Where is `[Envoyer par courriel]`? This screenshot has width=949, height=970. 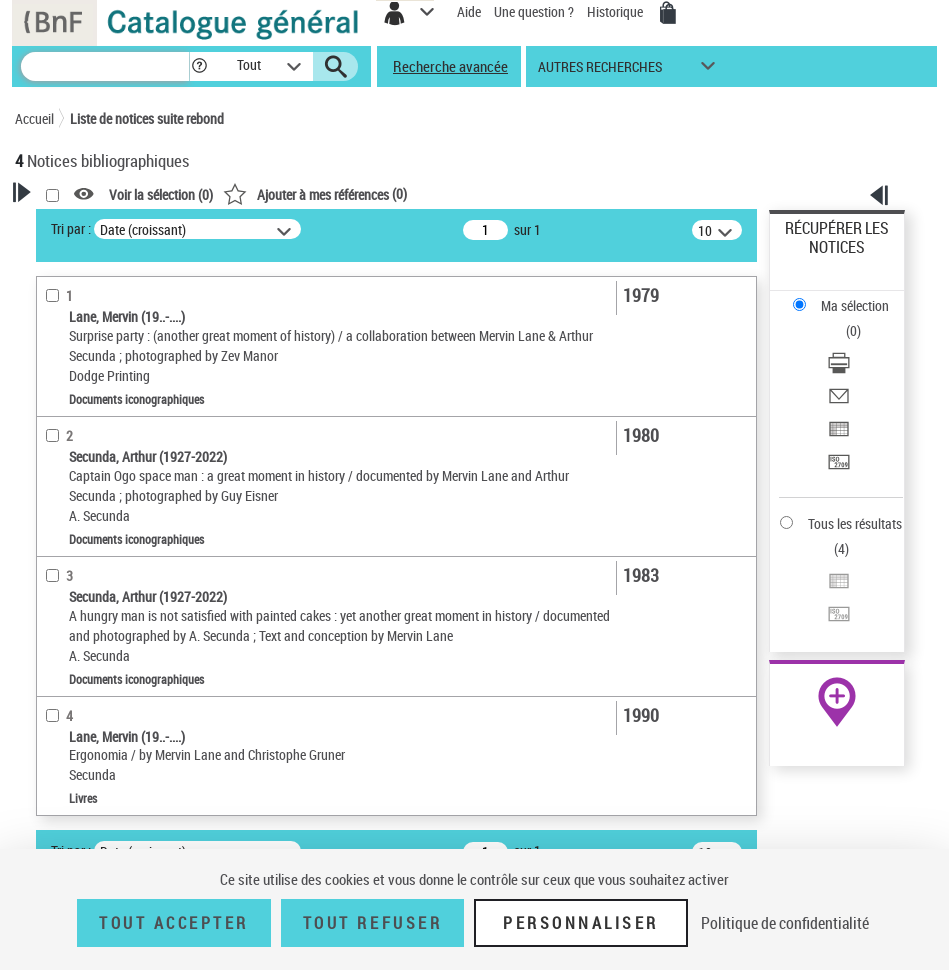 [Envoyer par courriel] is located at coordinates (839, 402).